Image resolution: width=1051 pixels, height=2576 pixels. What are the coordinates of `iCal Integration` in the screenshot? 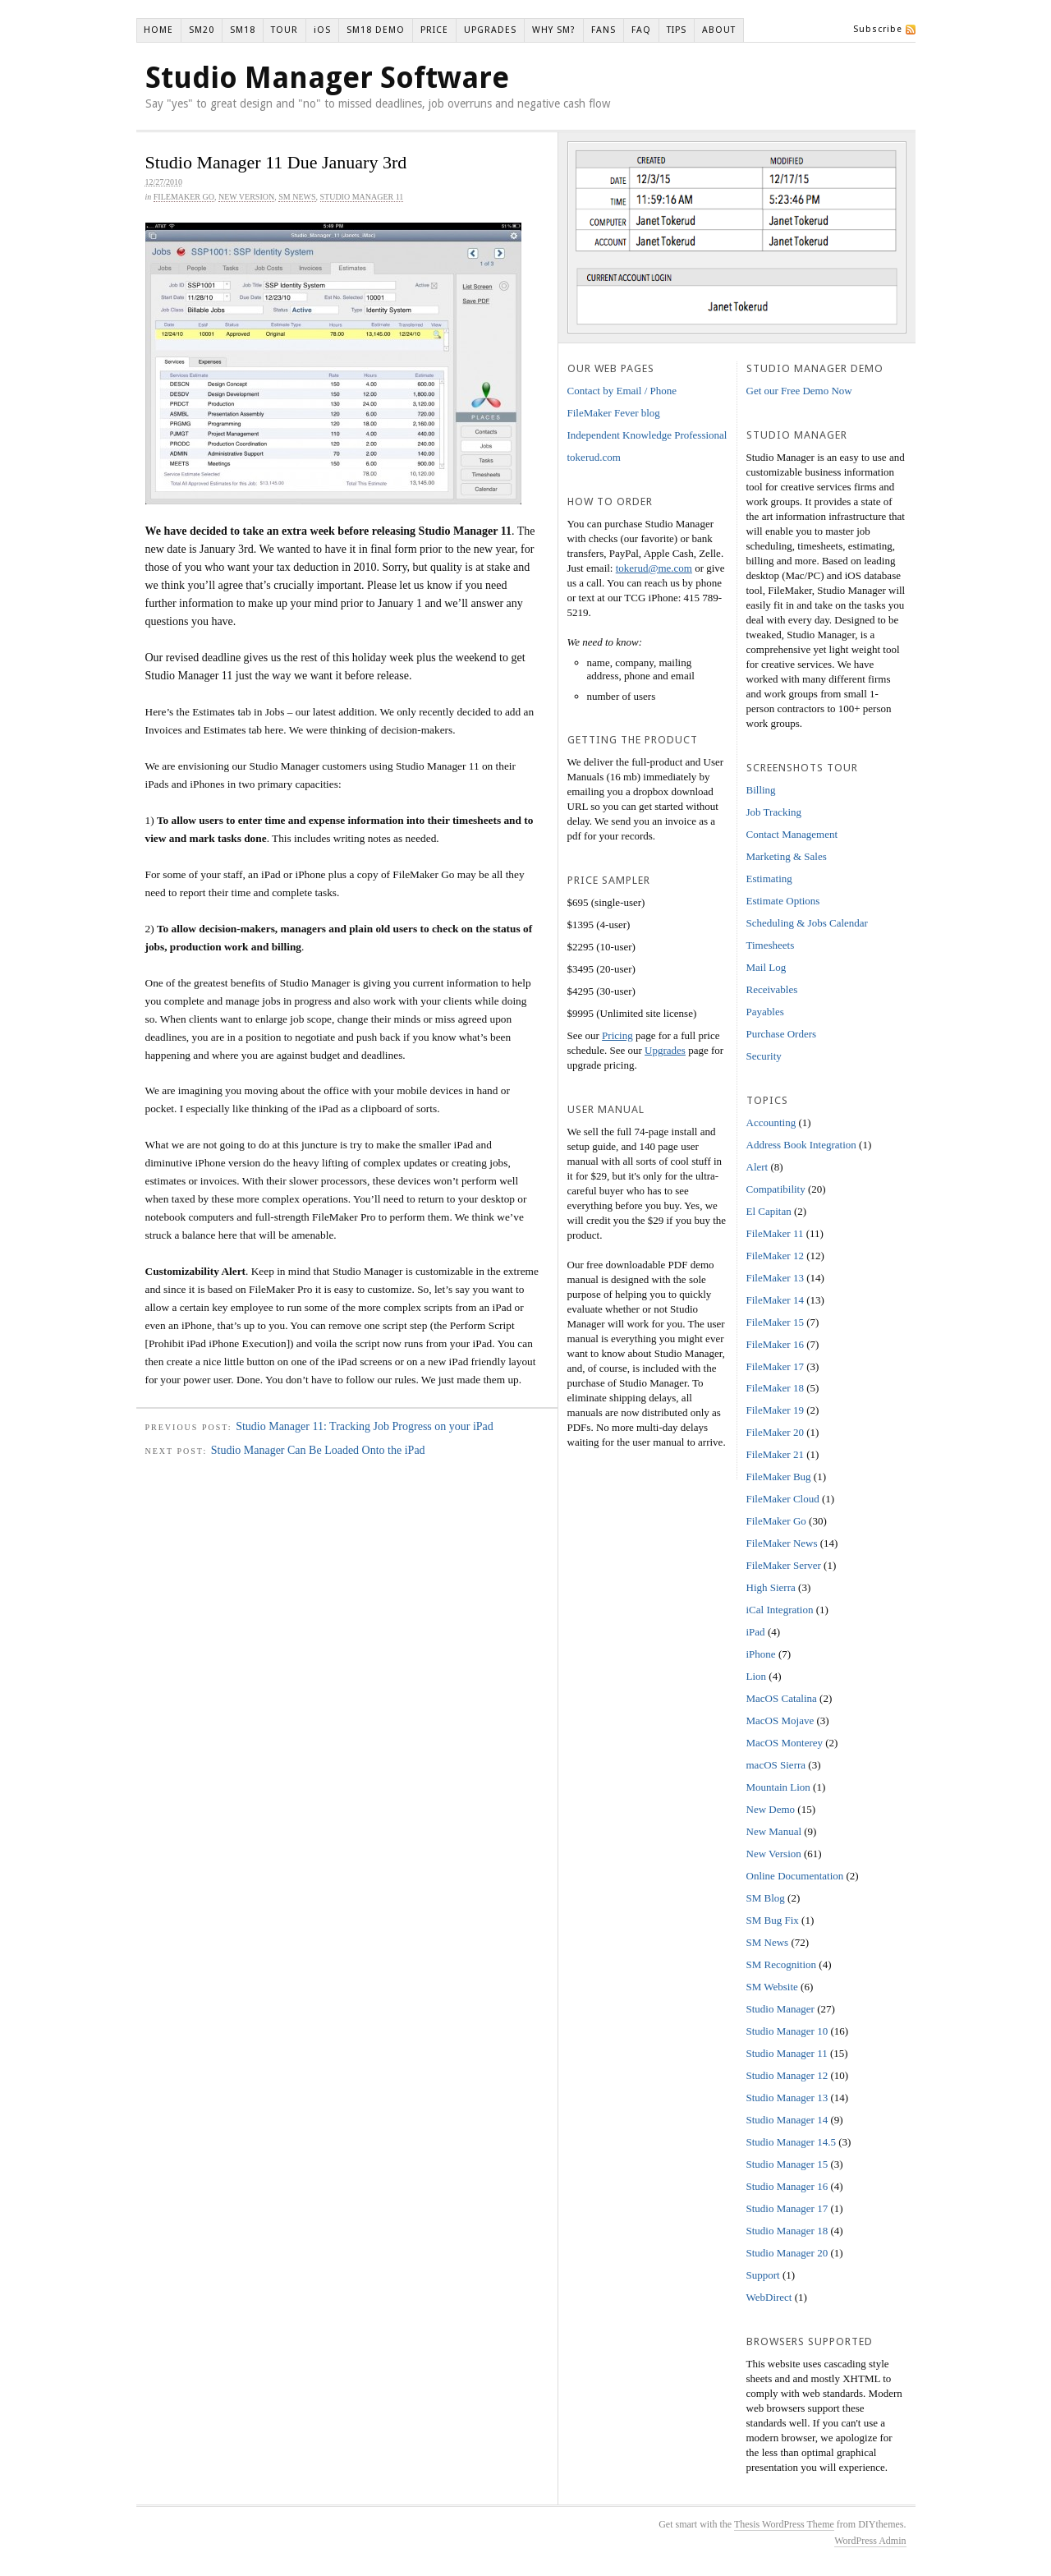 It's located at (780, 1609).